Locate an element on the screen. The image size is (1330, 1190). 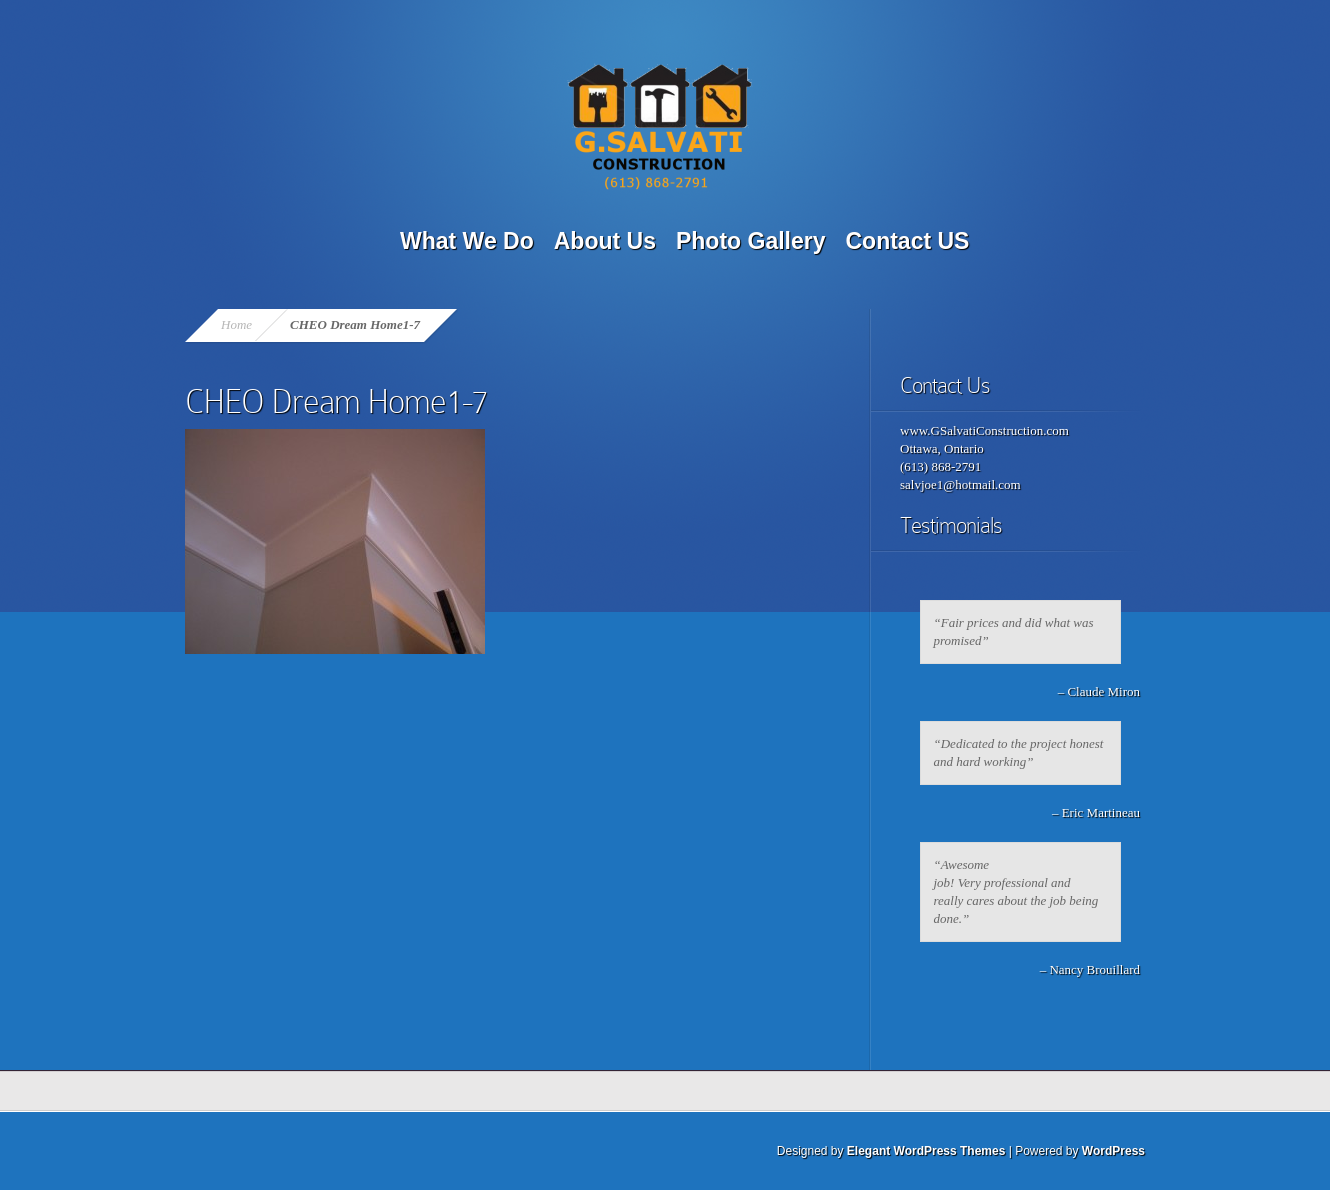
Home is located at coordinates (236, 324).